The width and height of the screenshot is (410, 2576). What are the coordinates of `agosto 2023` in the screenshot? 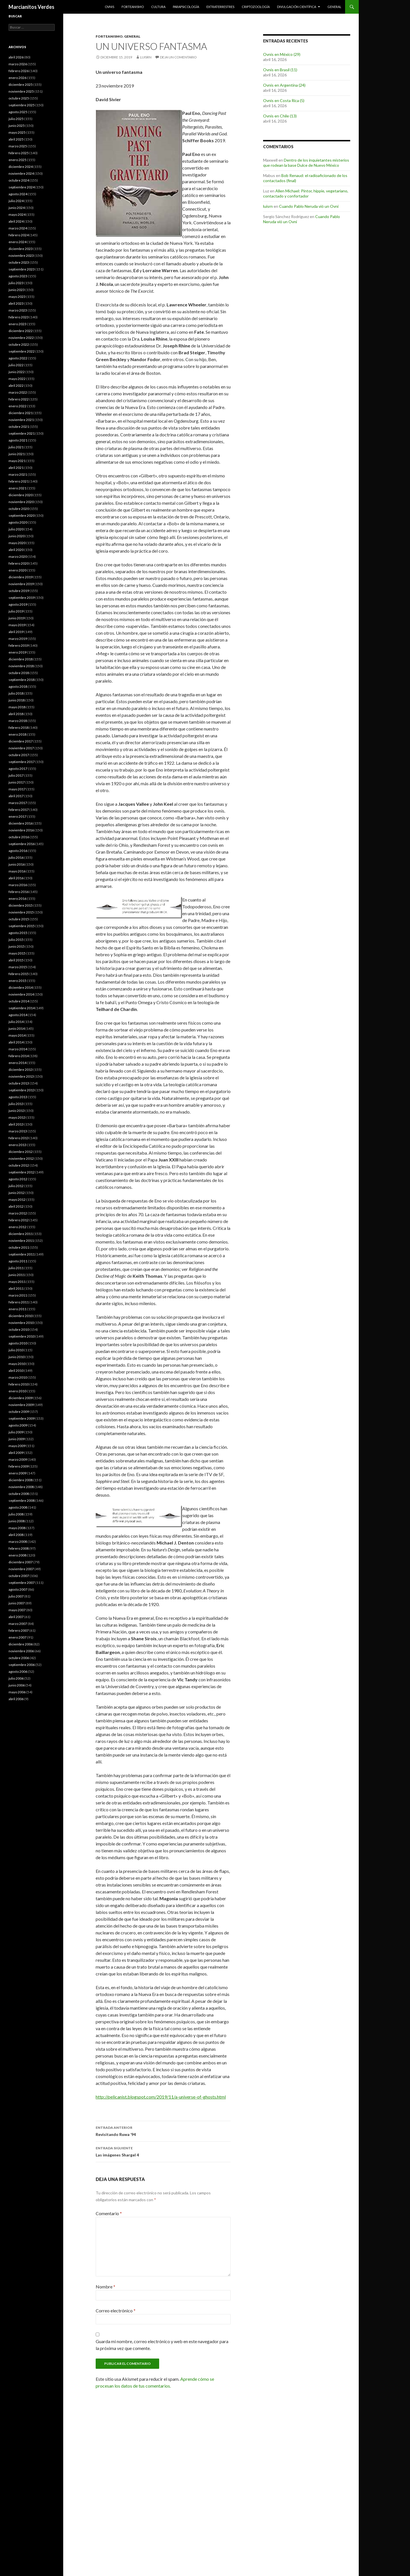 It's located at (18, 276).